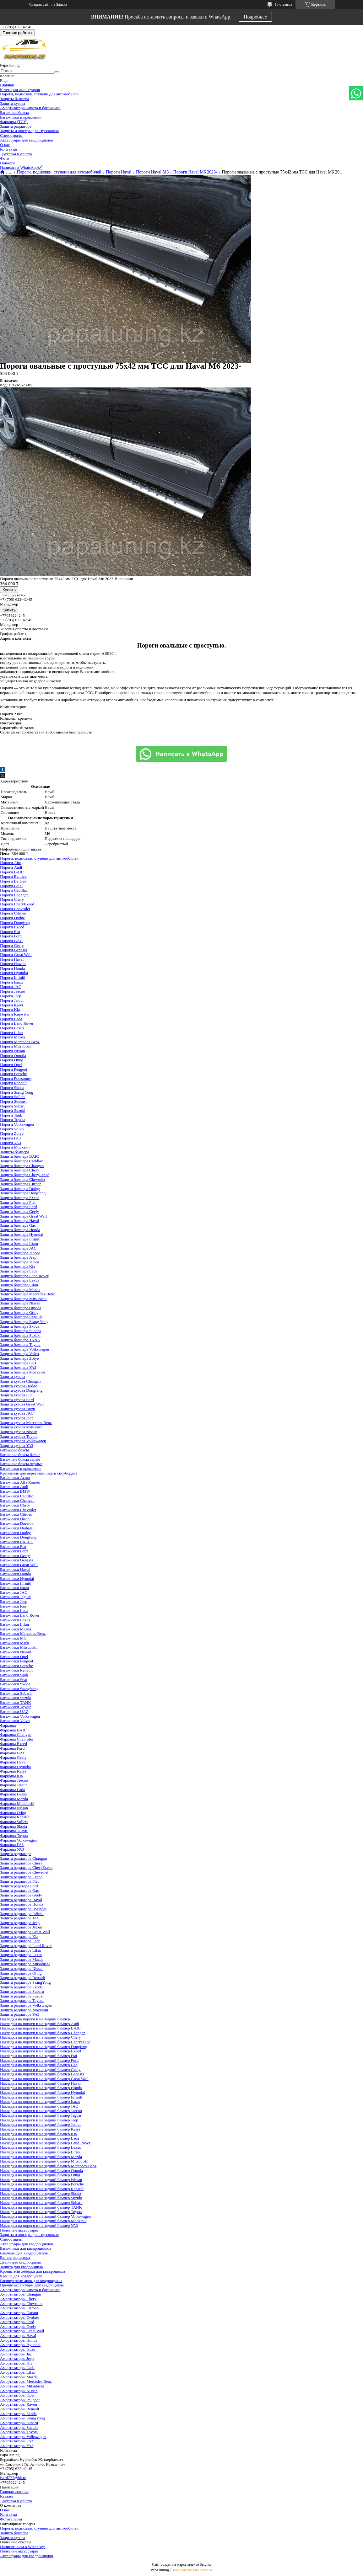 This screenshot has height=2576, width=363. Describe the element at coordinates (32, 2271) in the screenshot. I see `Кронштейн лебедки для квадроцикла` at that location.